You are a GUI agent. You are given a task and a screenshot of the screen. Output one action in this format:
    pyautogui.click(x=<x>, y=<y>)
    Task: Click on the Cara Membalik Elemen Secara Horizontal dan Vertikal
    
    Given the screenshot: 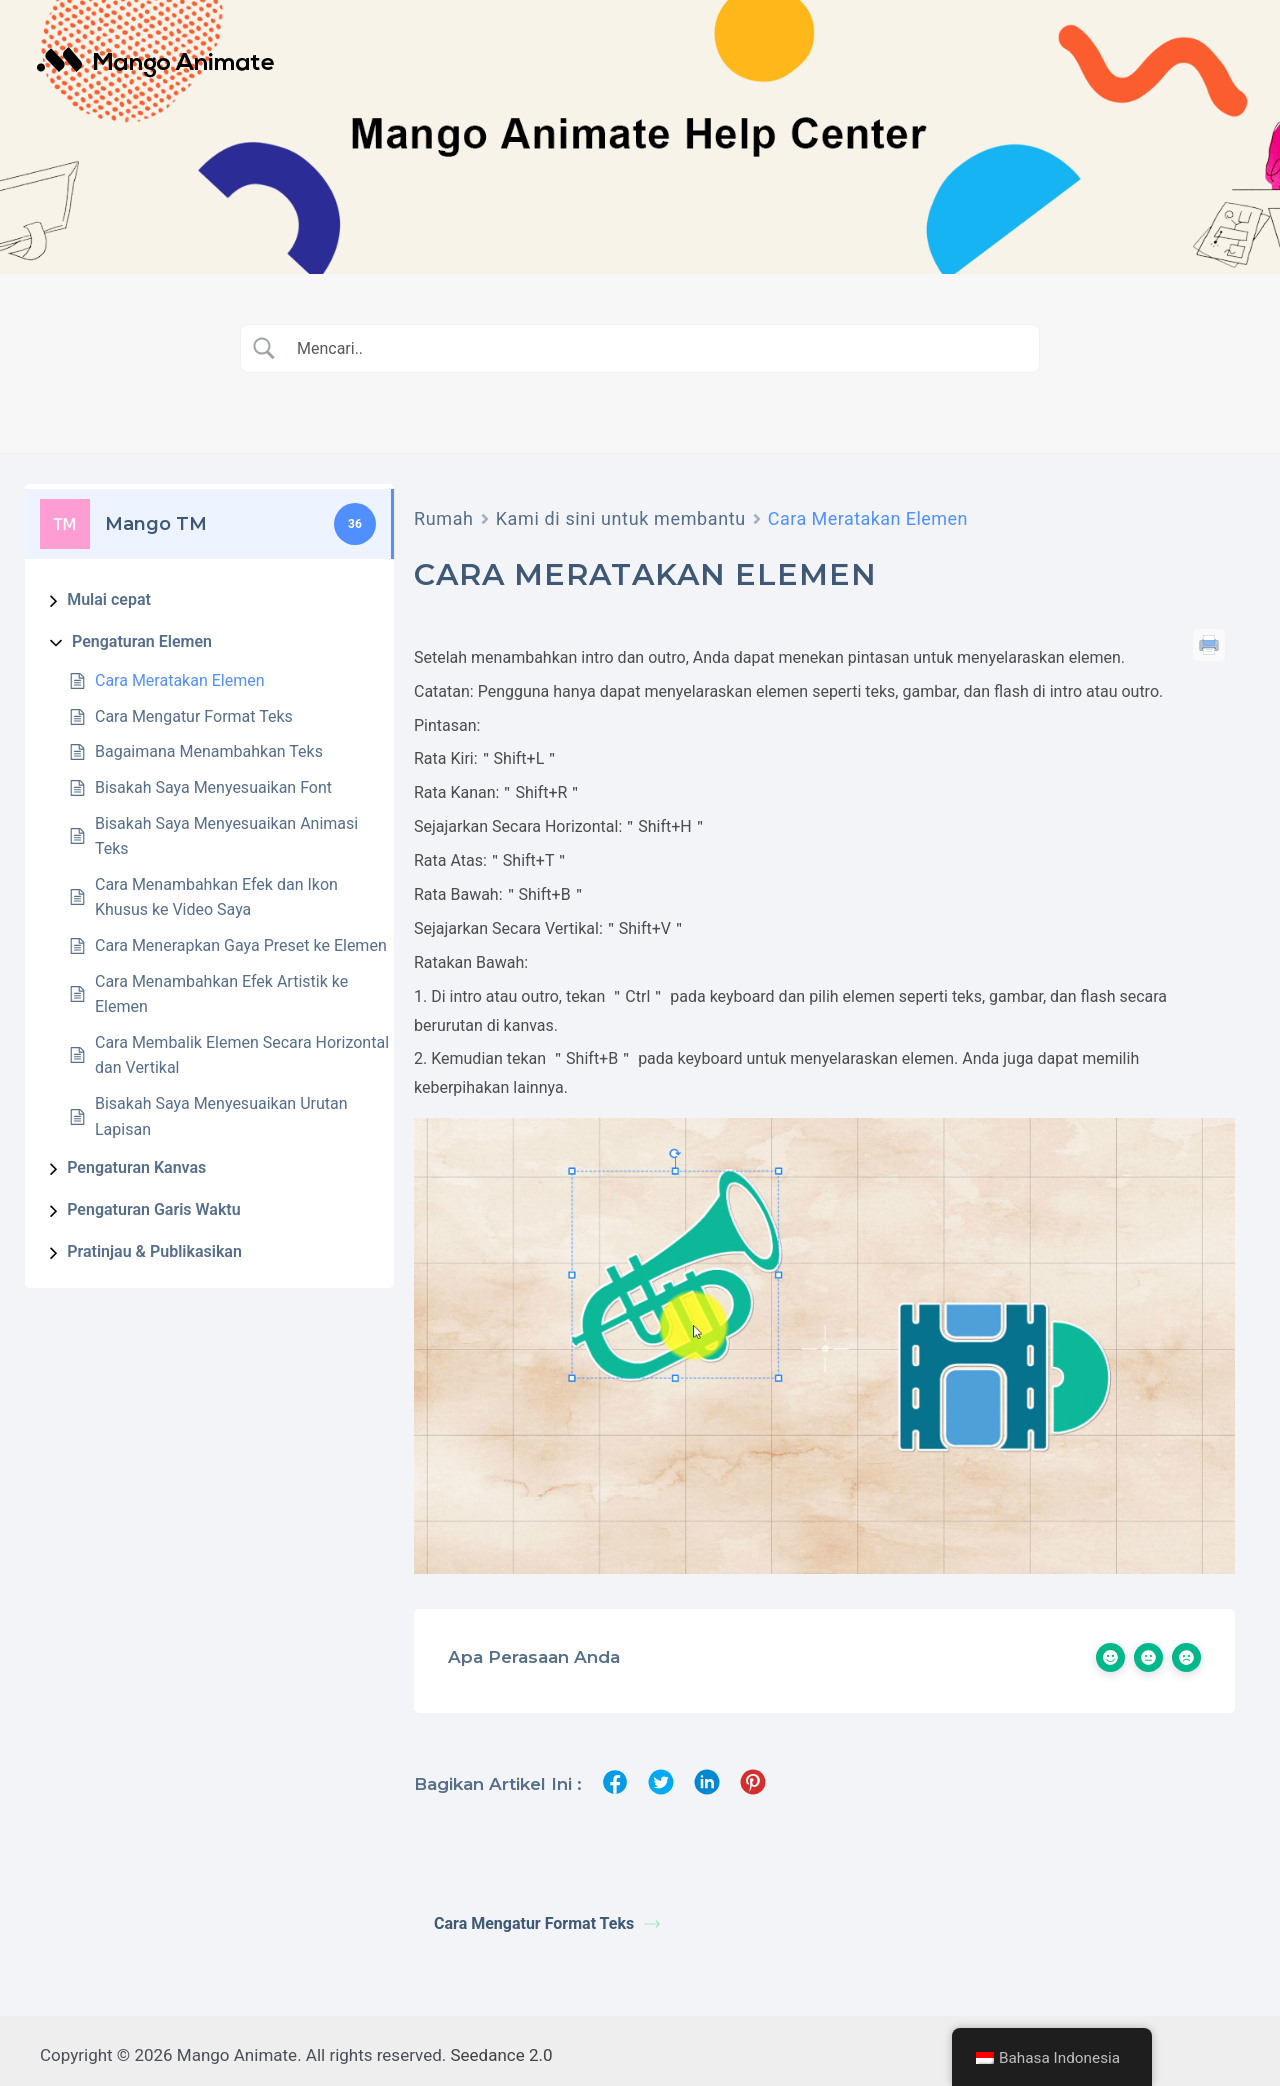 What is the action you would take?
    pyautogui.click(x=242, y=1055)
    